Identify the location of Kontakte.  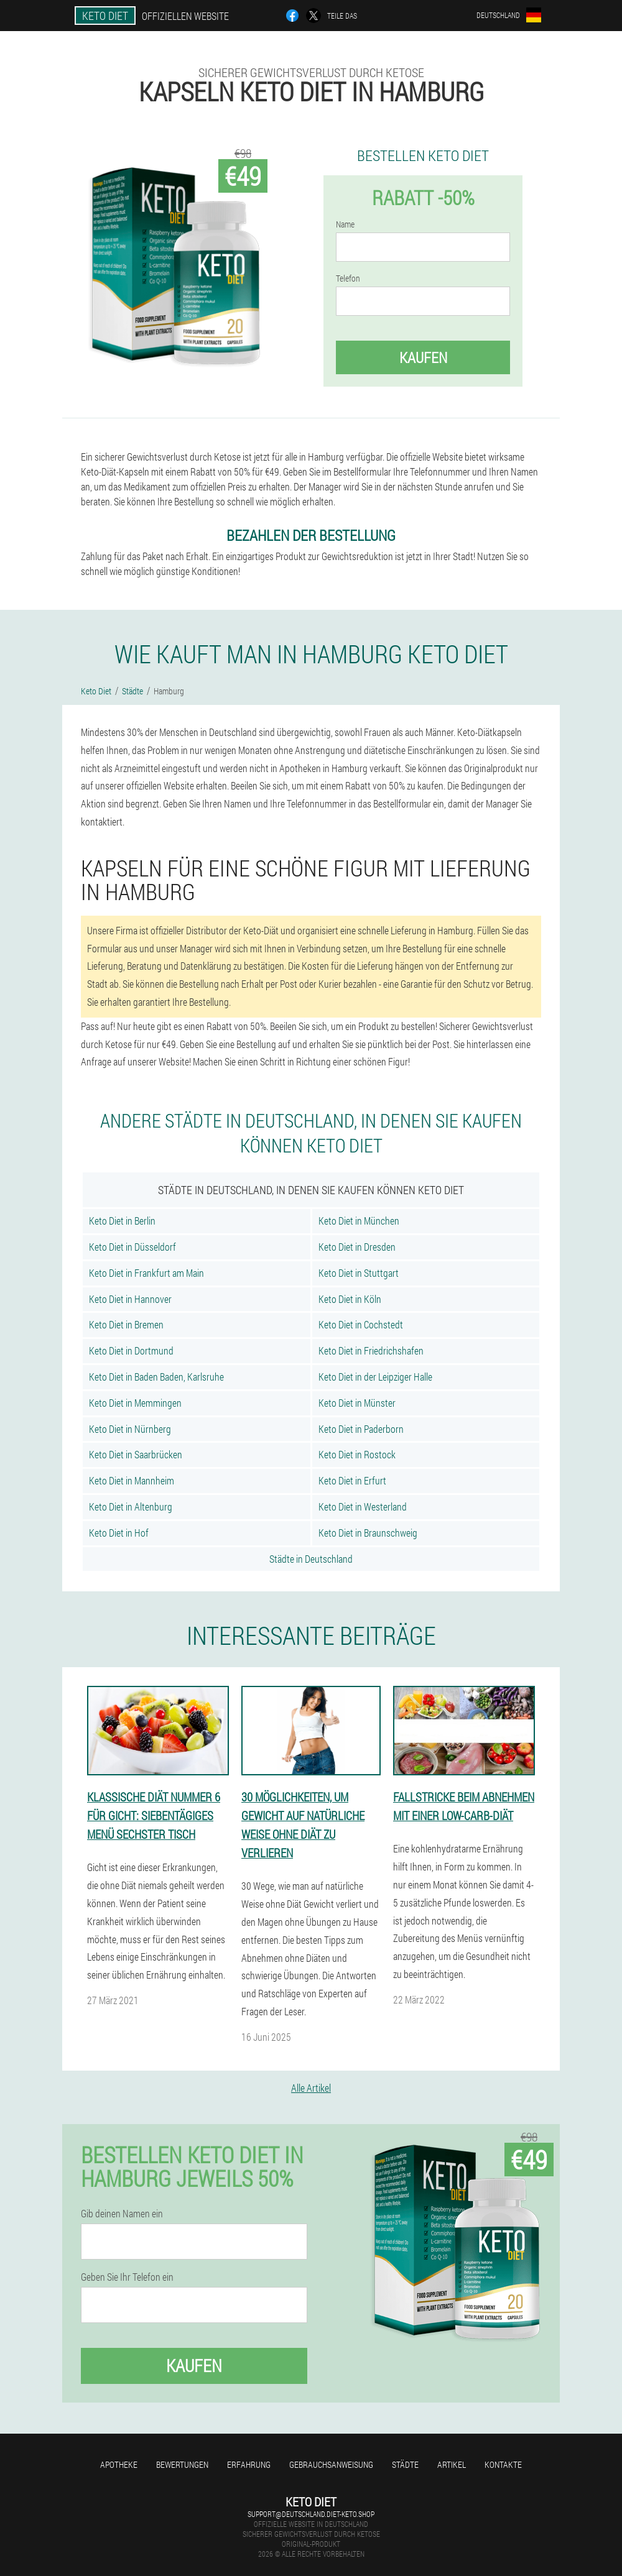
(503, 2464).